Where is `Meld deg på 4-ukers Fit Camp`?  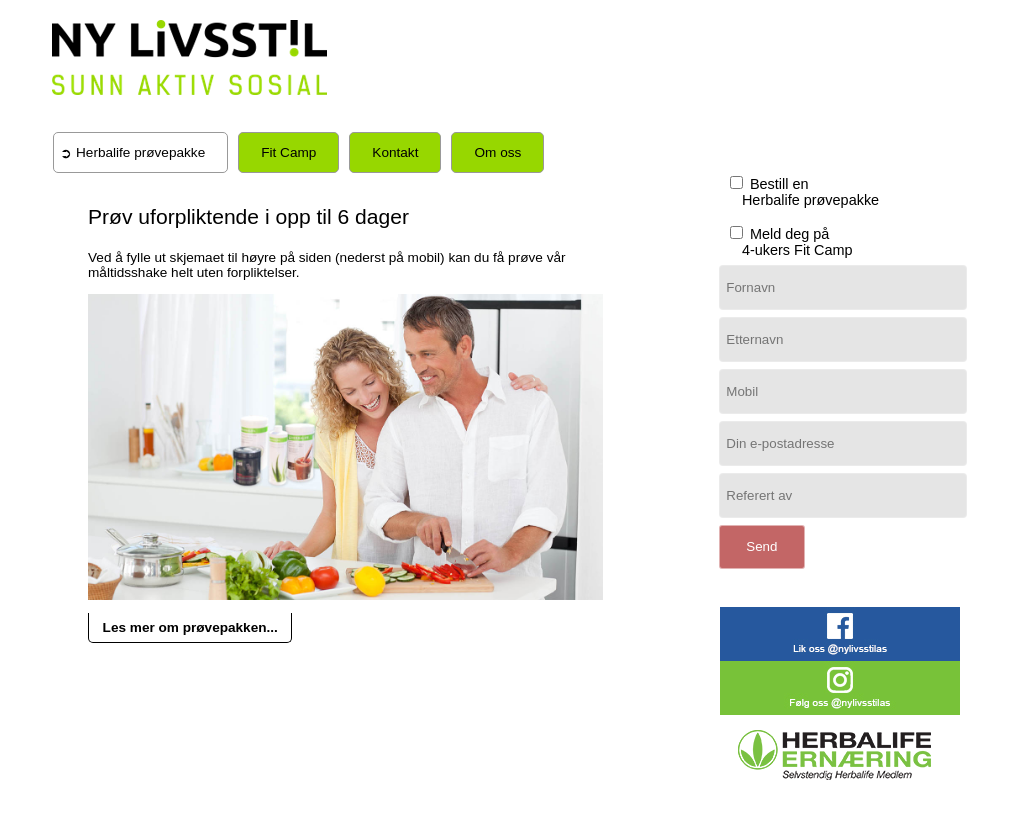 Meld deg på 4-ukers Fit Camp is located at coordinates (789, 242).